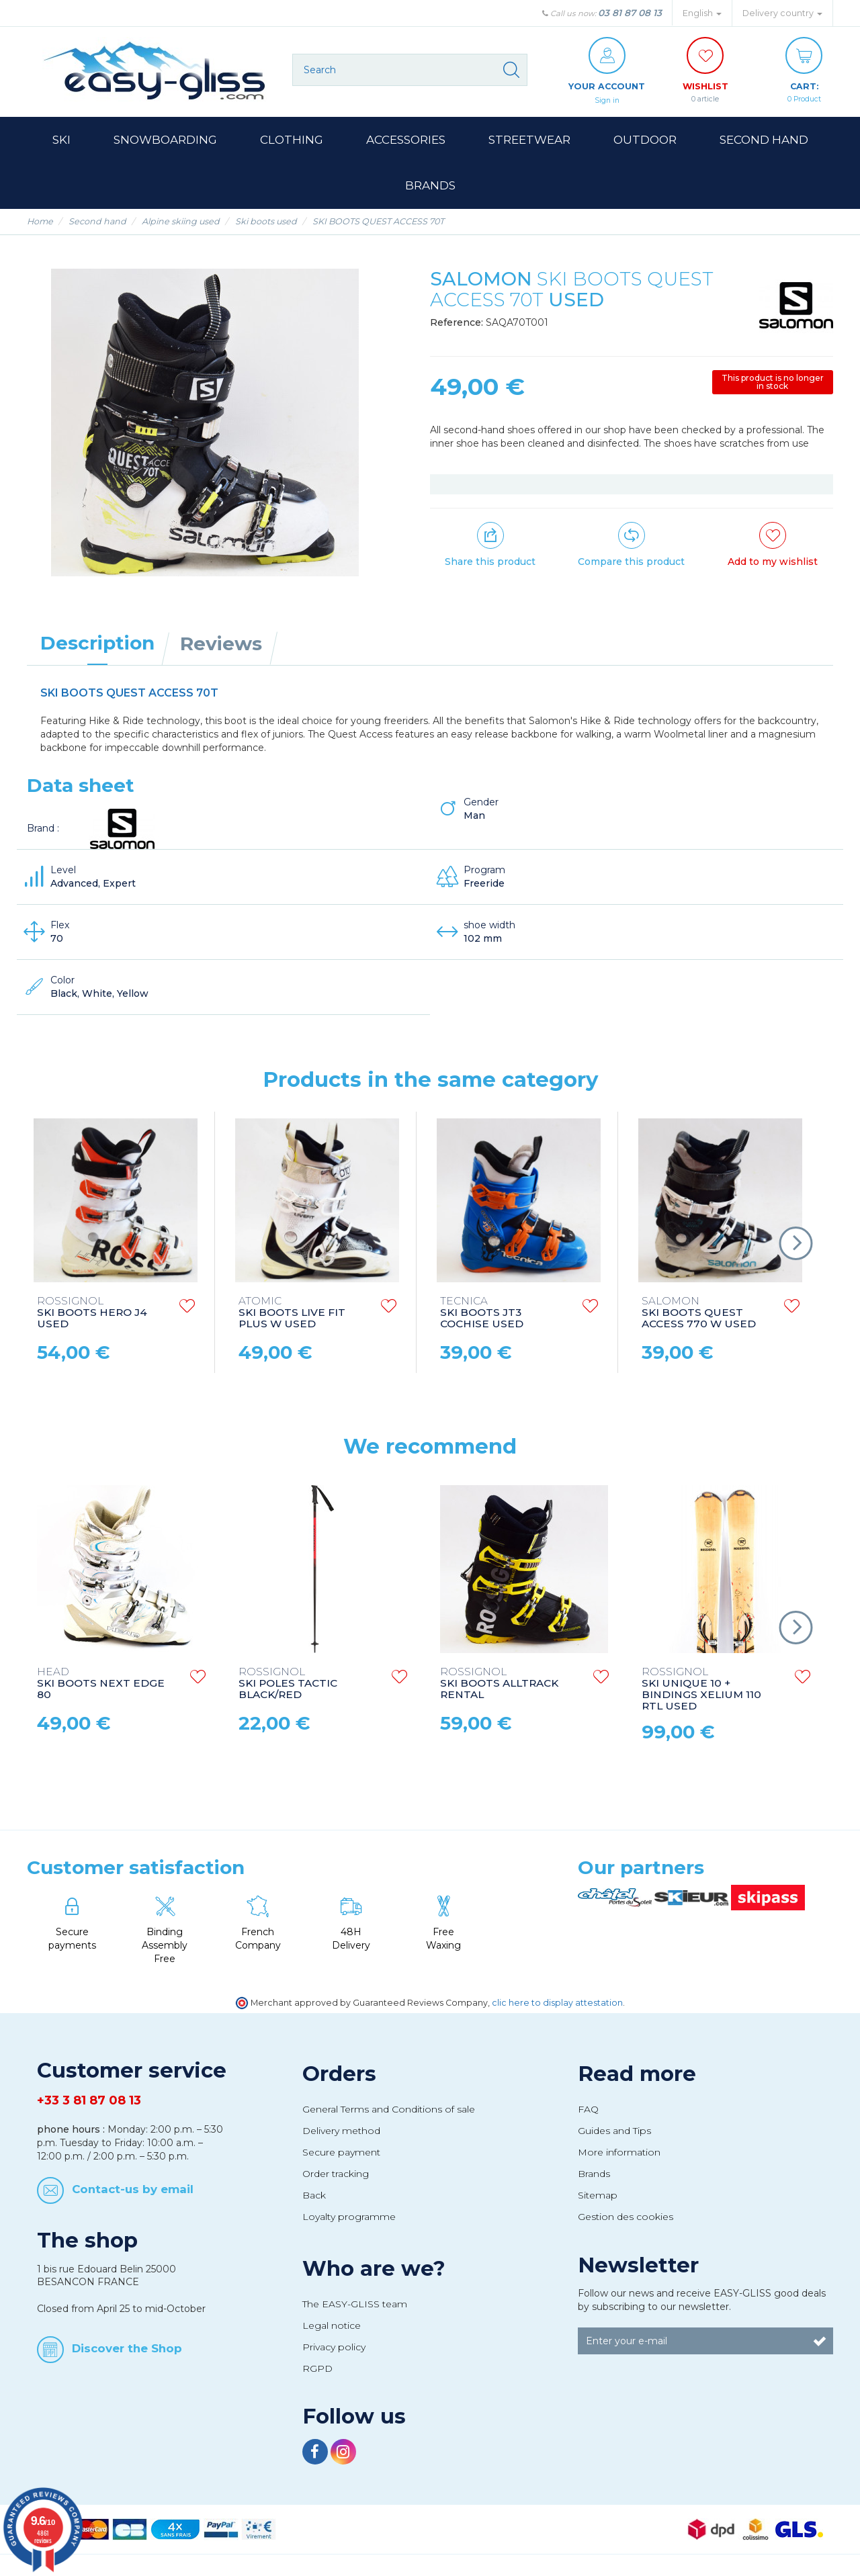 Image resolution: width=860 pixels, height=2576 pixels. What do you see at coordinates (89, 2101) in the screenshot?
I see `+33 3 81 87 08 13` at bounding box center [89, 2101].